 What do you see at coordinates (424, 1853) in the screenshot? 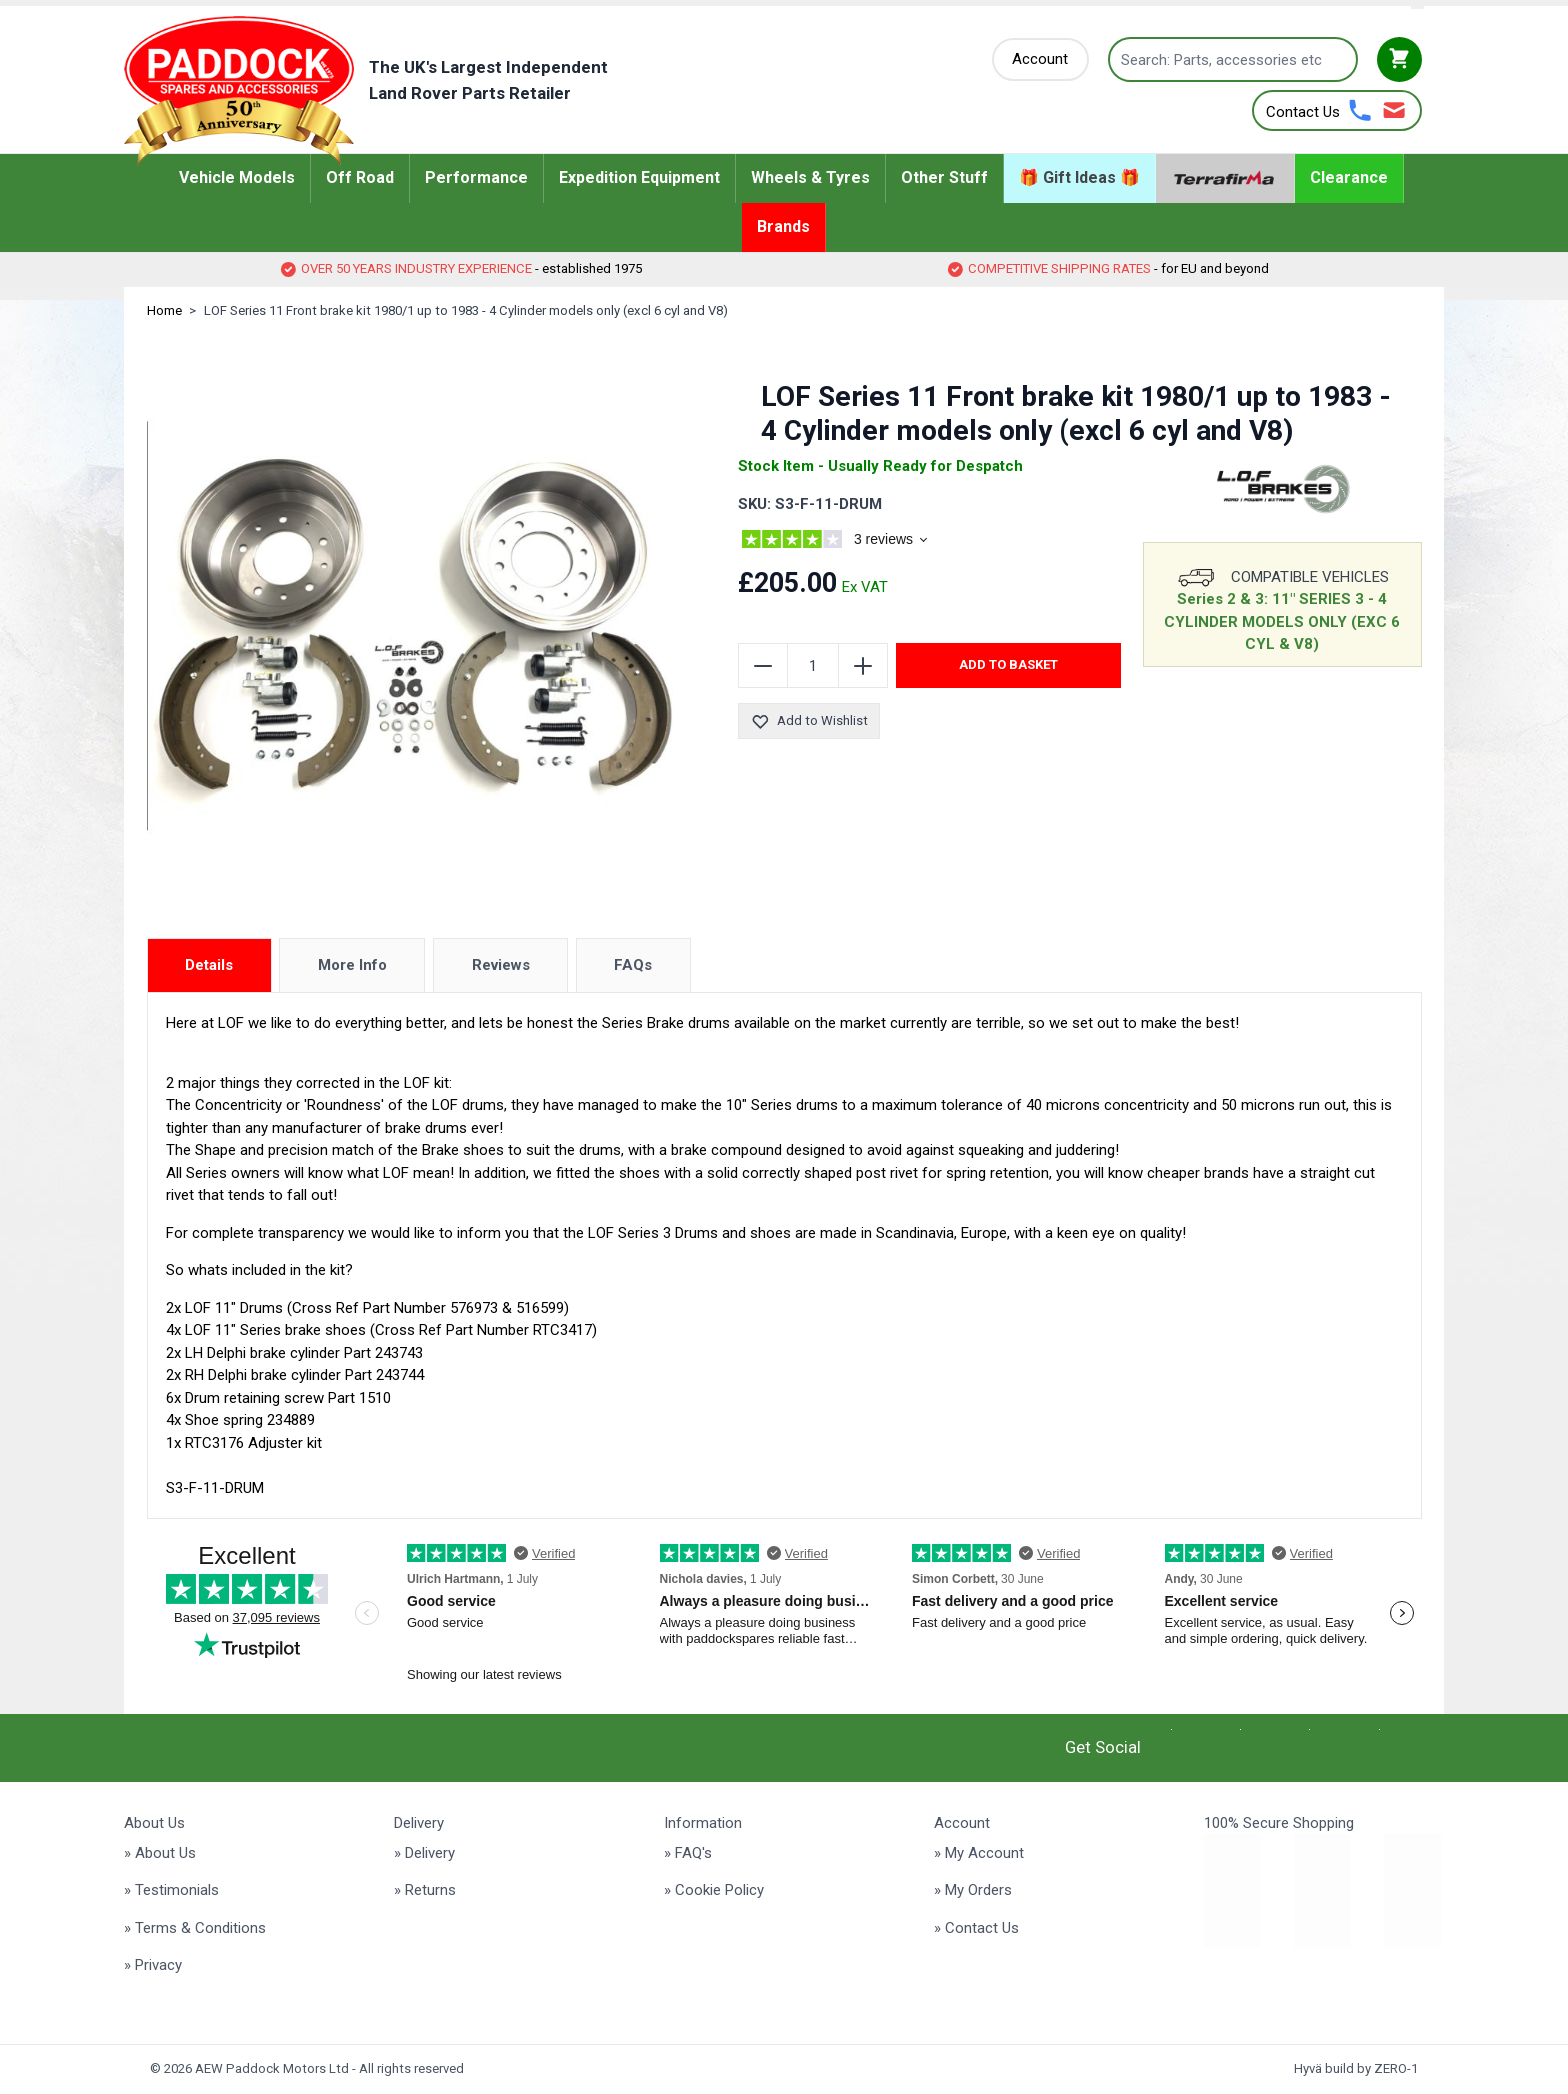
I see `» Delivery` at bounding box center [424, 1853].